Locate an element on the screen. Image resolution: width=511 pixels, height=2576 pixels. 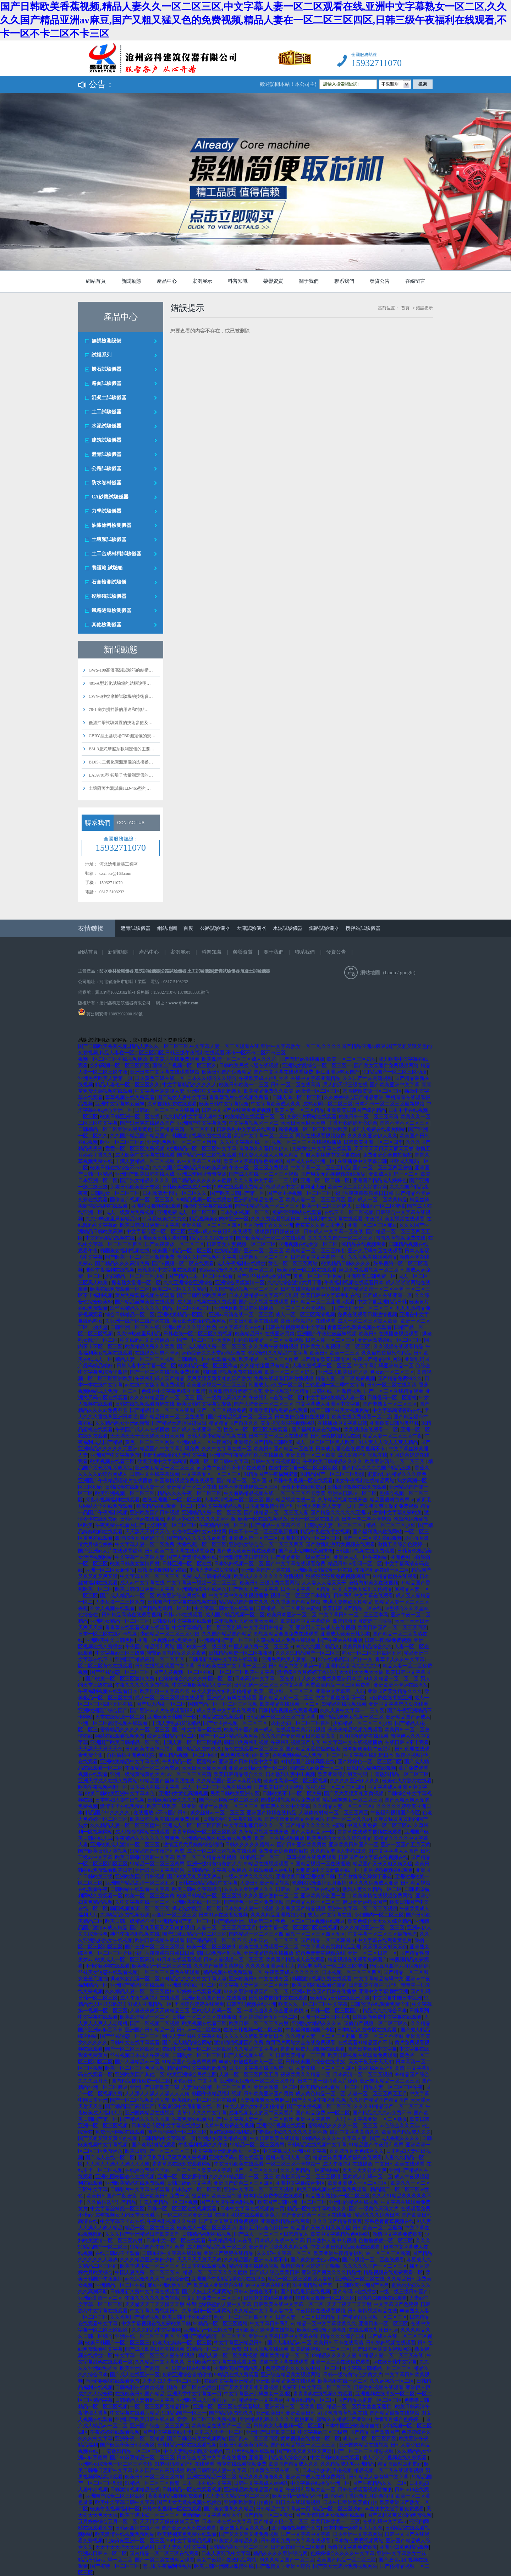
国产一区二区在线视频免费观看 is located at coordinates (165, 1372).